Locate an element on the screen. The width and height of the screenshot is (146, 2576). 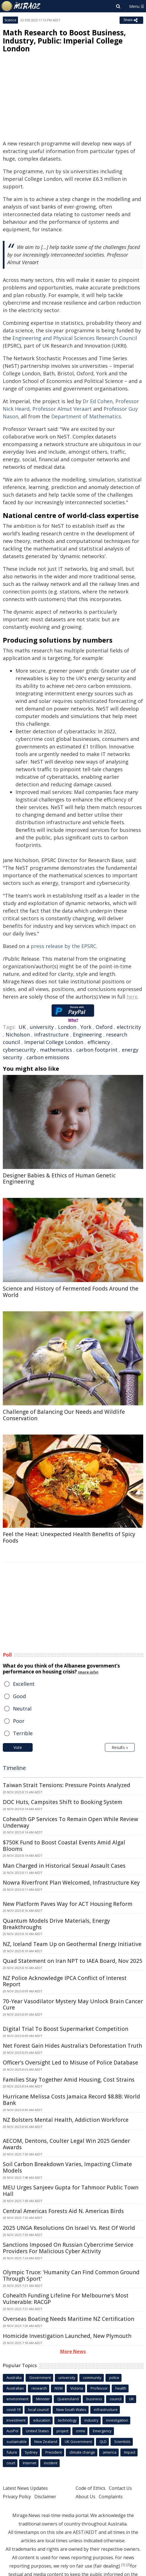
York is located at coordinates (85, 1027).